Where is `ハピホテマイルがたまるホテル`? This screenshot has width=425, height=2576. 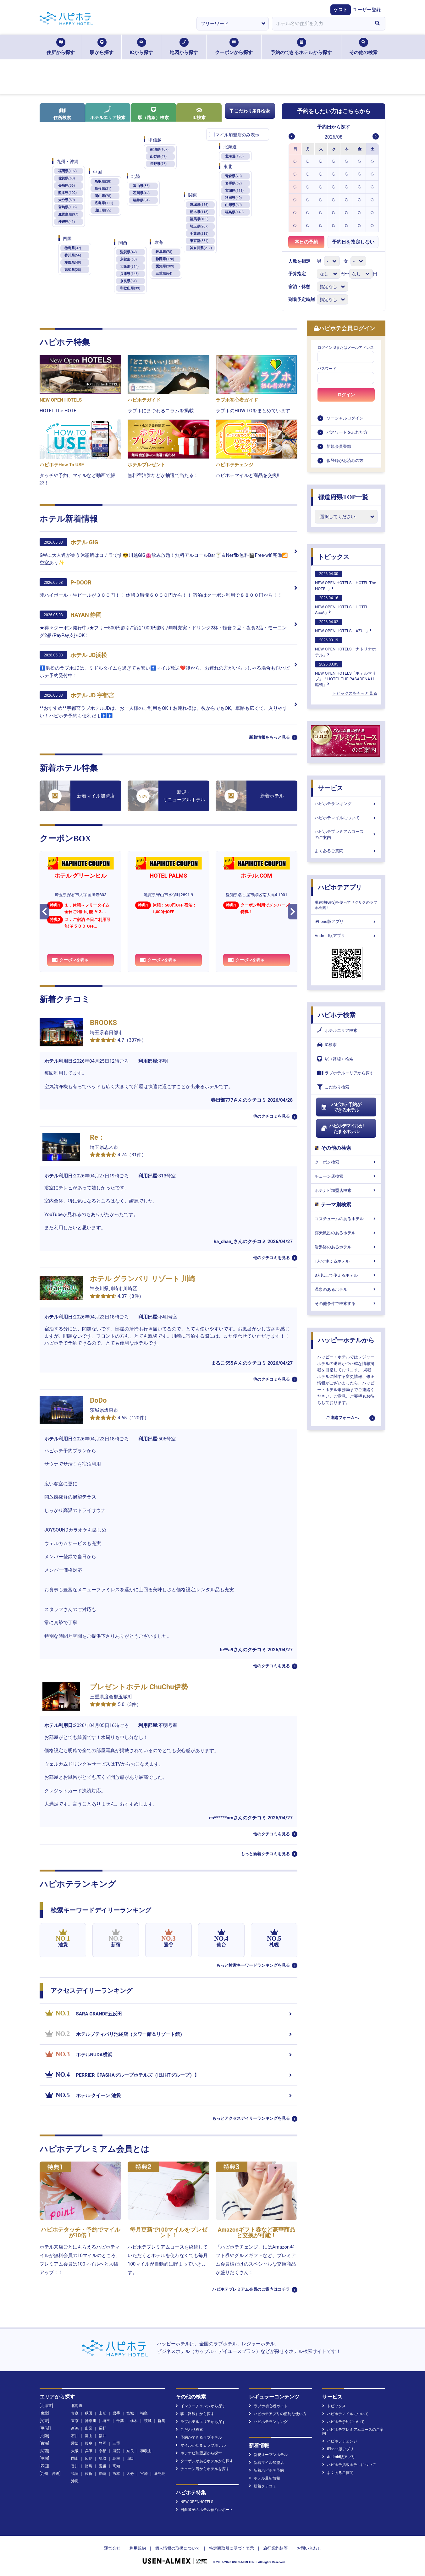
ハピホテマイルがたまるホテル is located at coordinates (342, 1128).